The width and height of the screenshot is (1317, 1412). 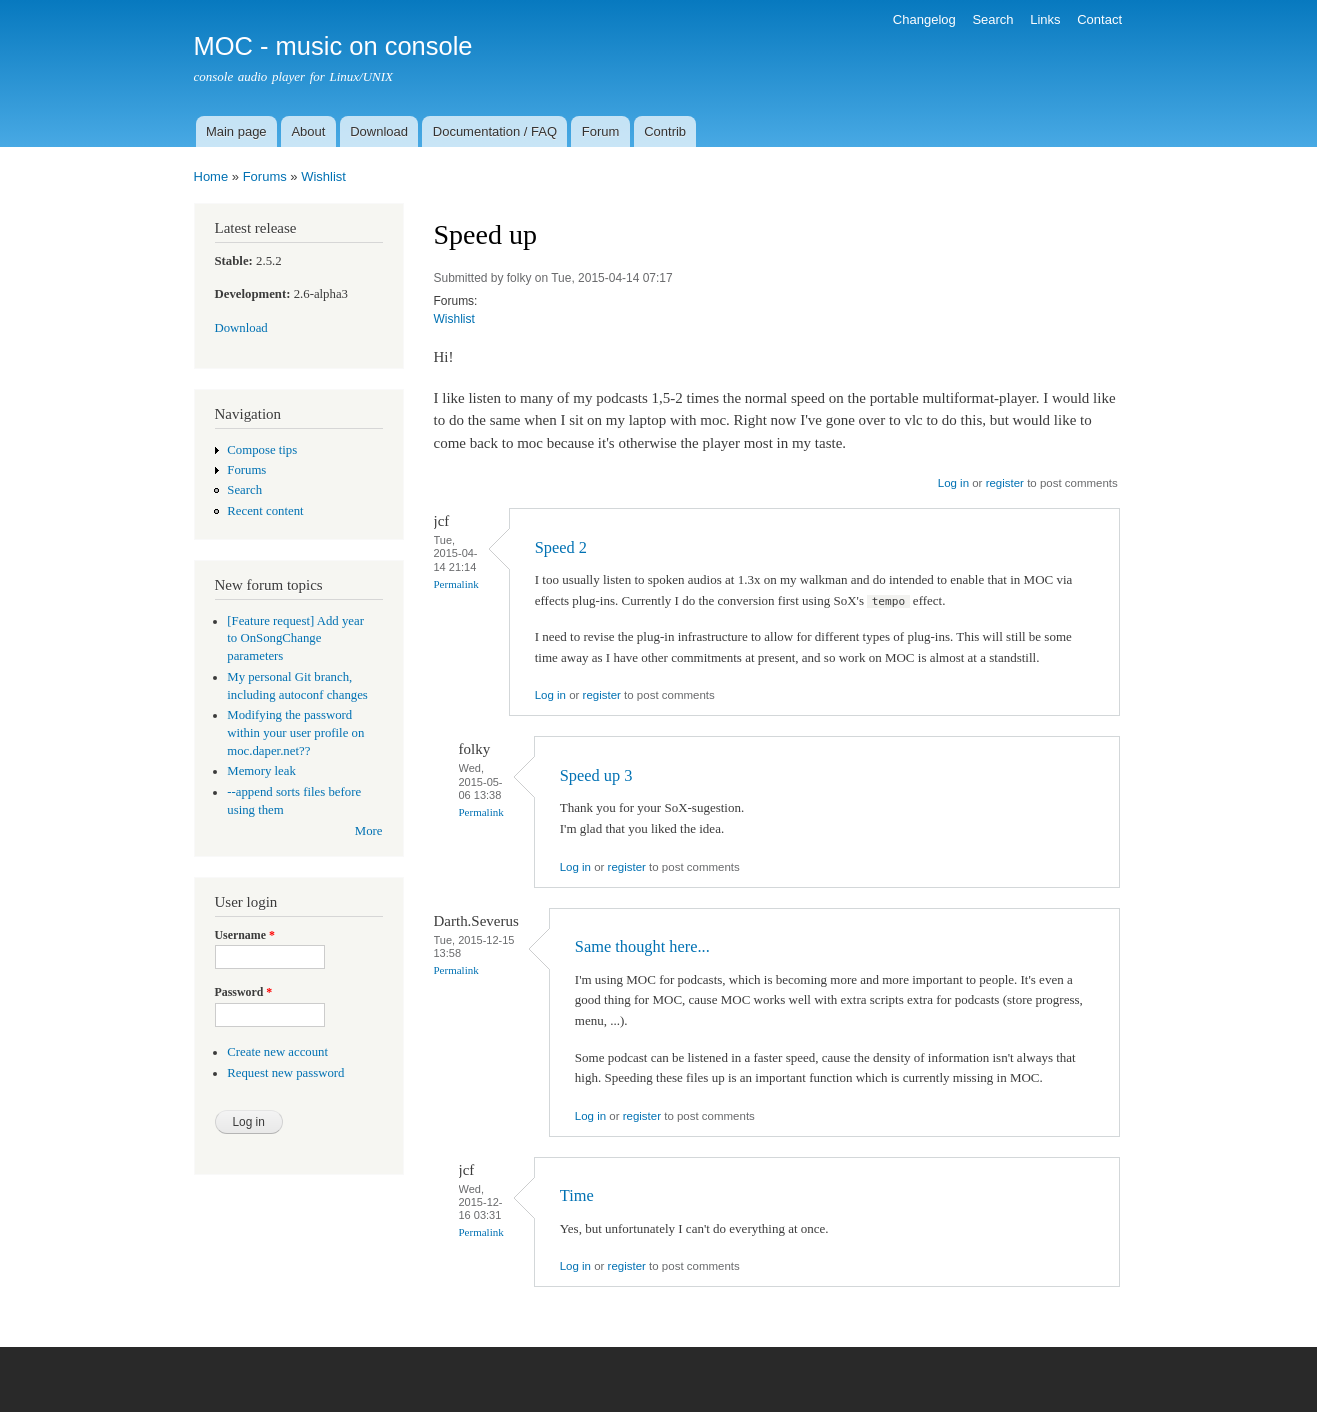 What do you see at coordinates (495, 131) in the screenshot?
I see `Documentation / FAQ` at bounding box center [495, 131].